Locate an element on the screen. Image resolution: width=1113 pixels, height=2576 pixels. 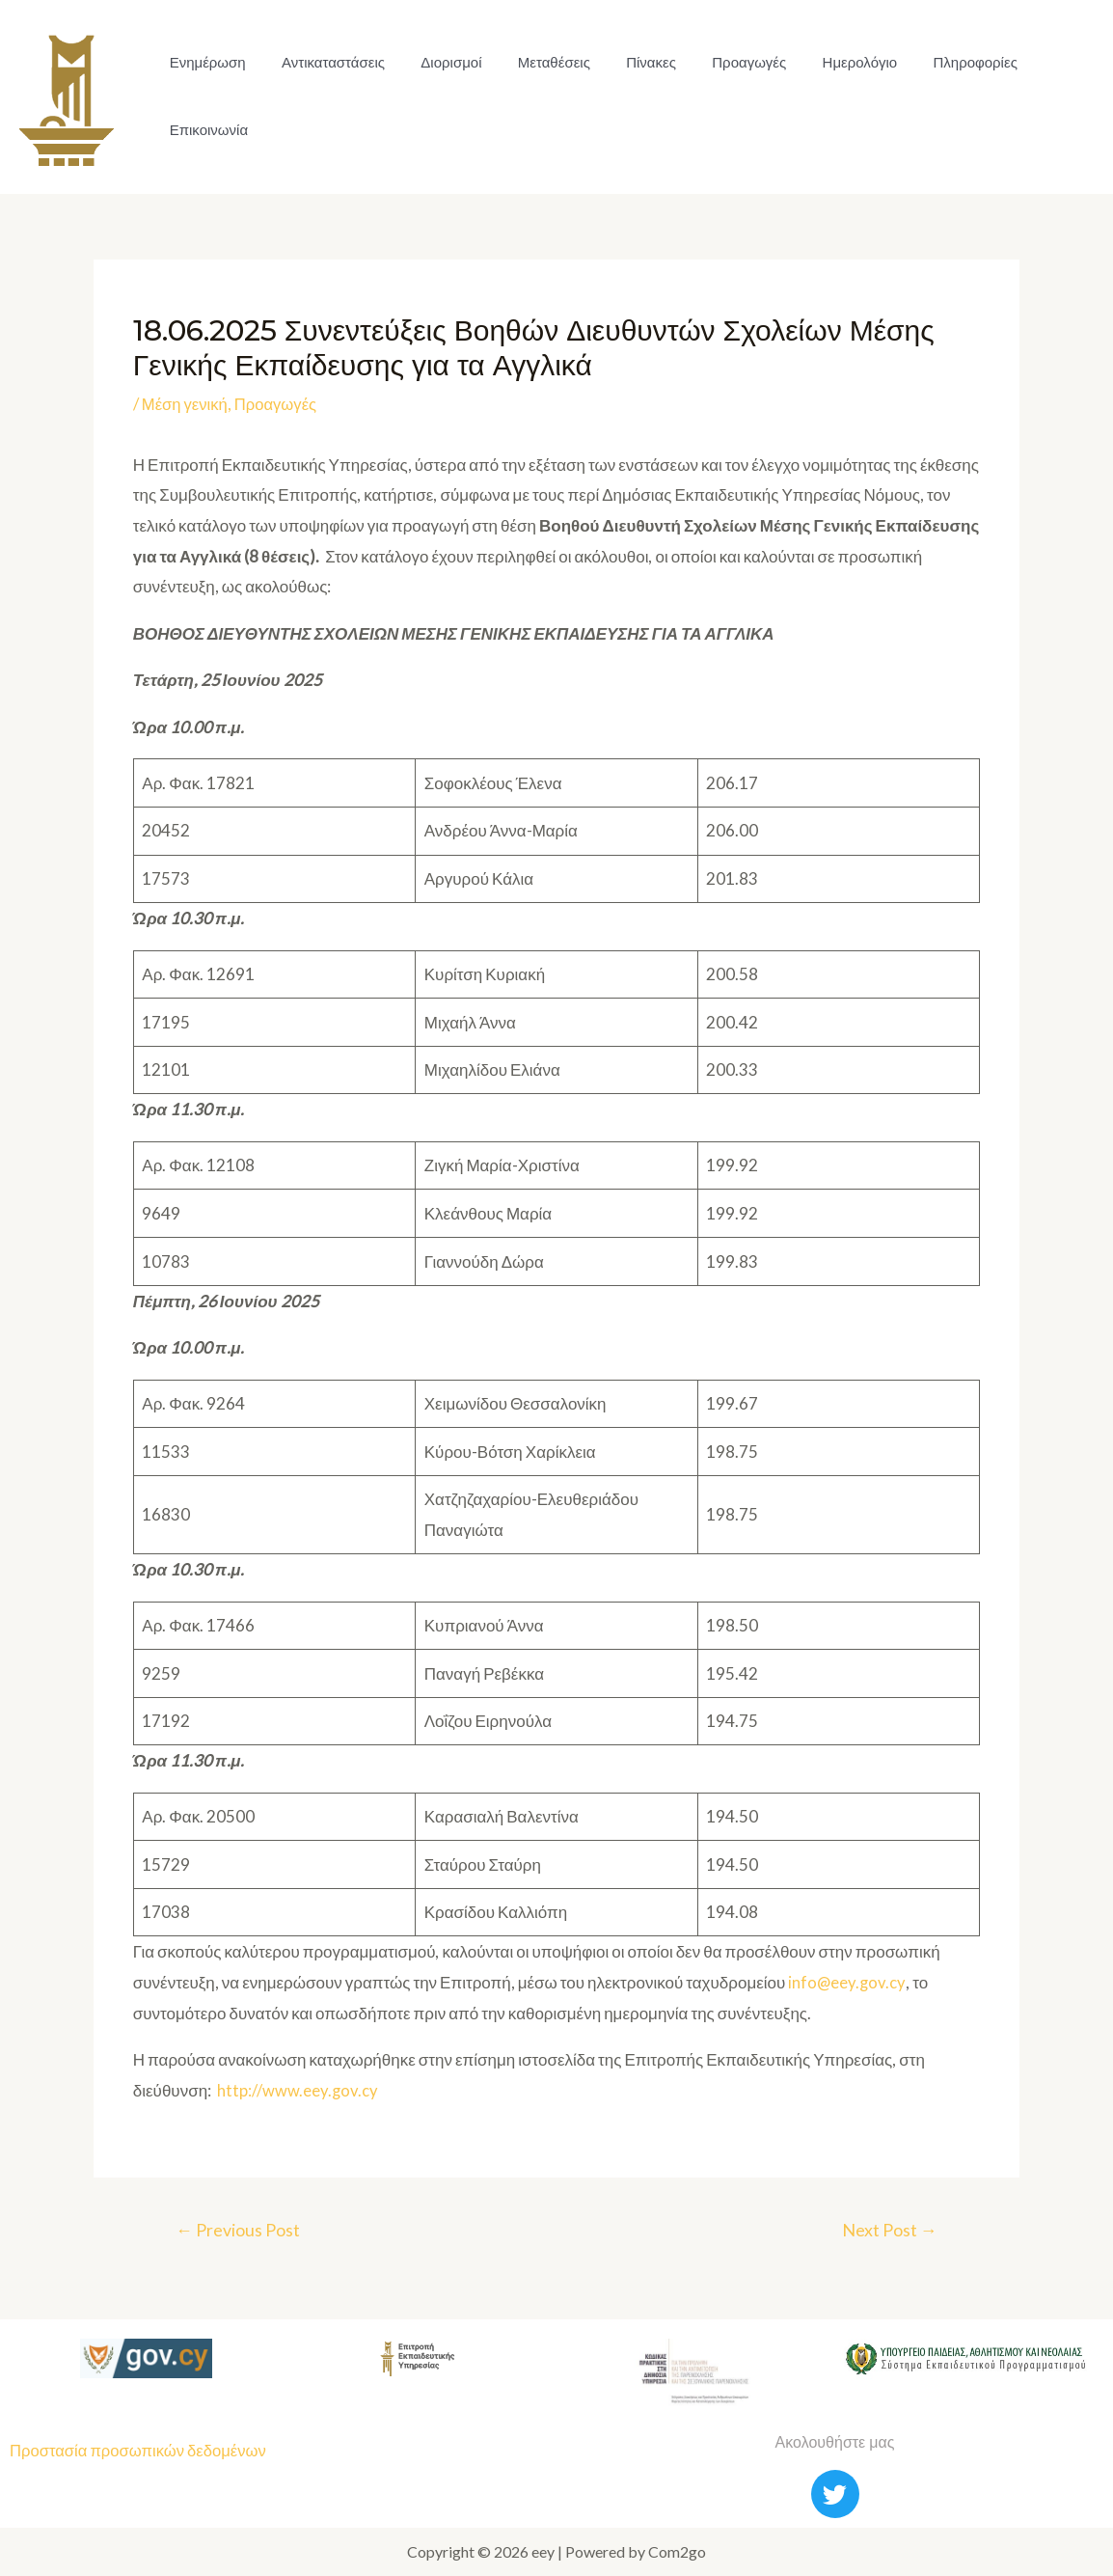
Επικοινωνία is located at coordinates (206, 130).